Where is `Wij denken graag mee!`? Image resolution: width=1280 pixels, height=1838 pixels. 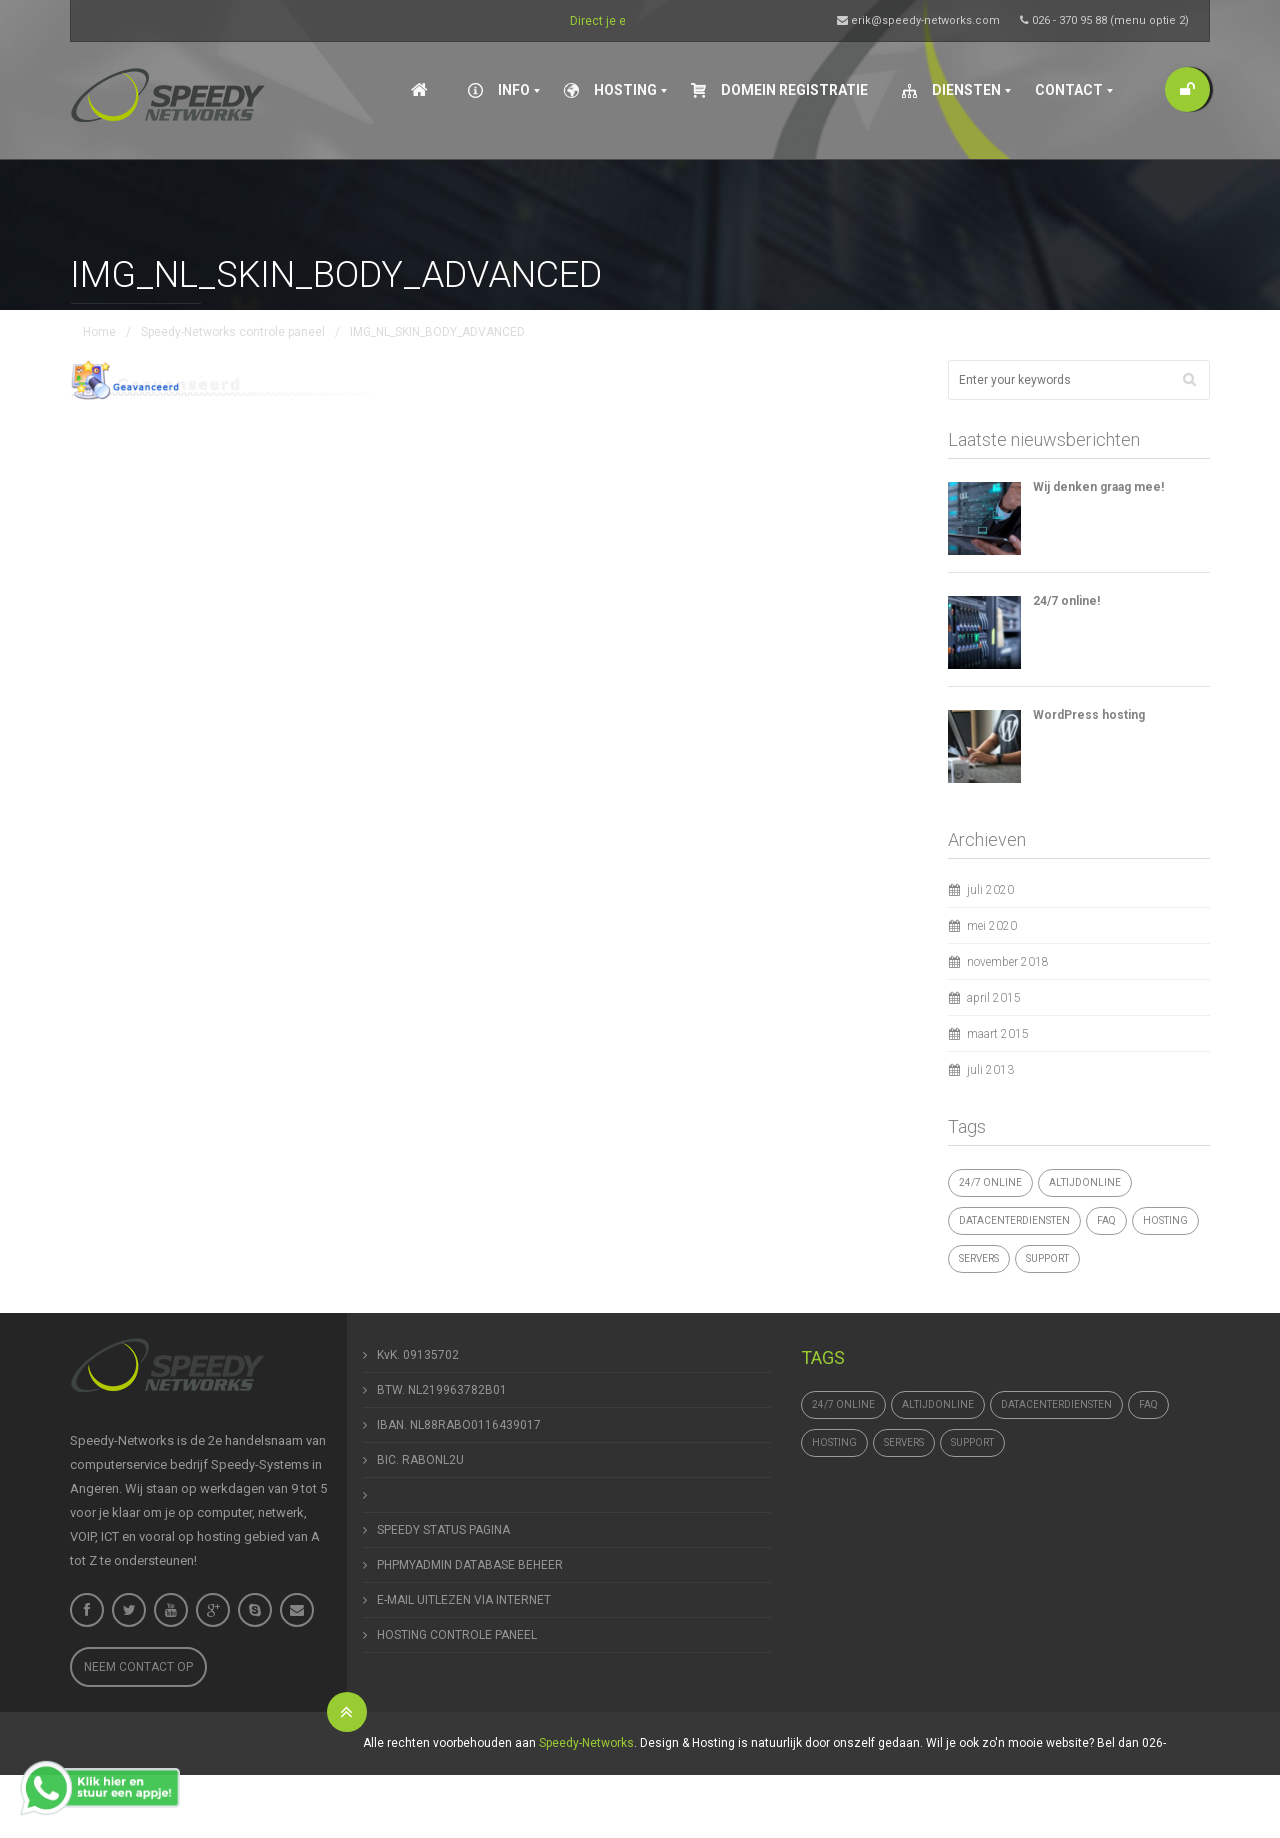
Wij denken graag mee! is located at coordinates (1098, 487).